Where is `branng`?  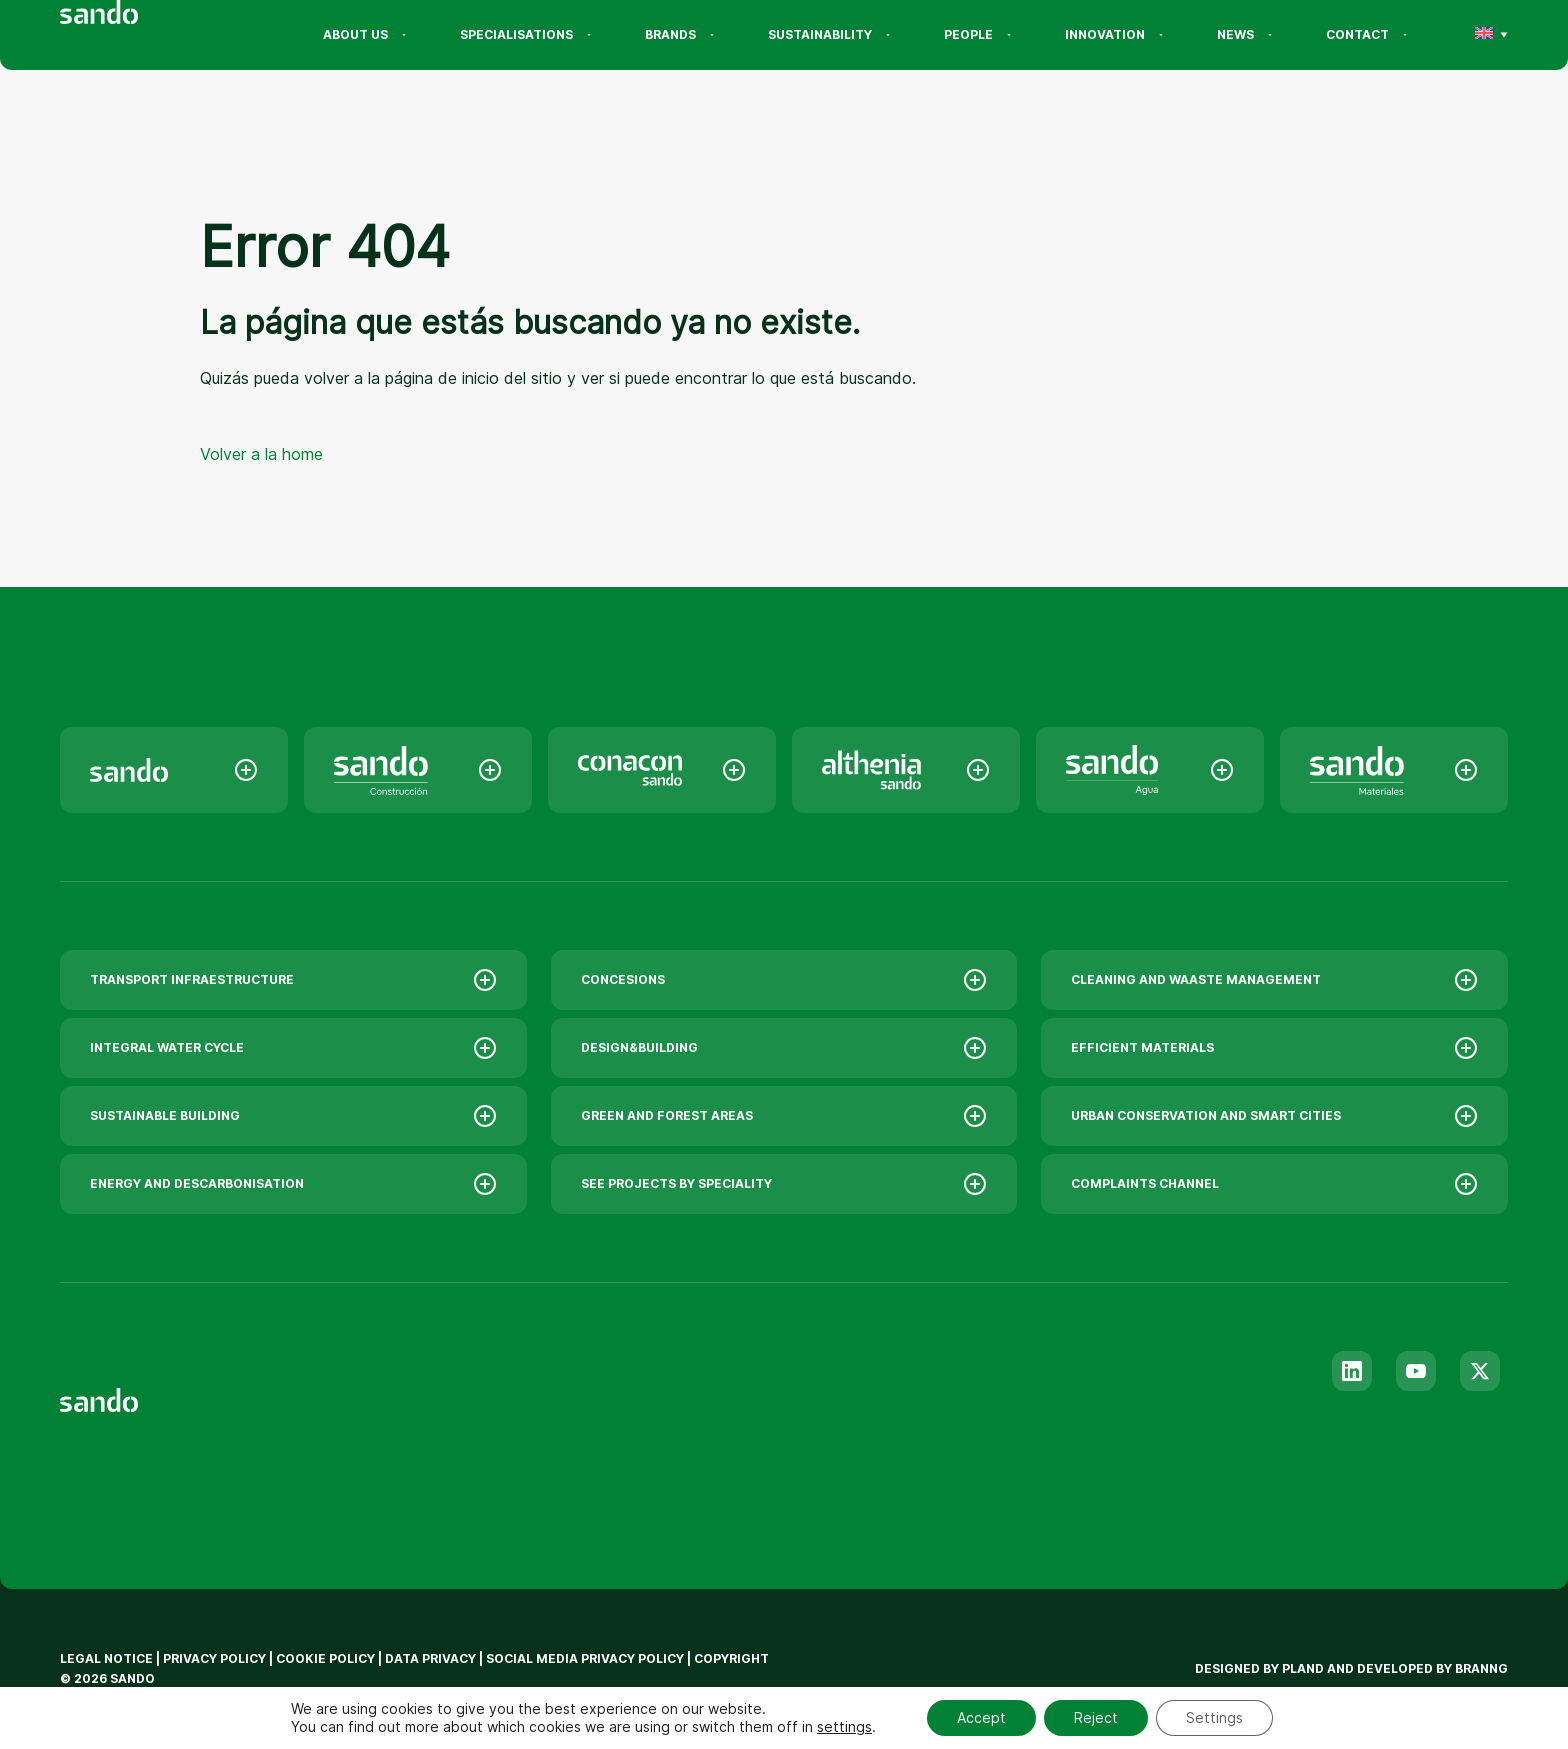 branng is located at coordinates (1481, 1668).